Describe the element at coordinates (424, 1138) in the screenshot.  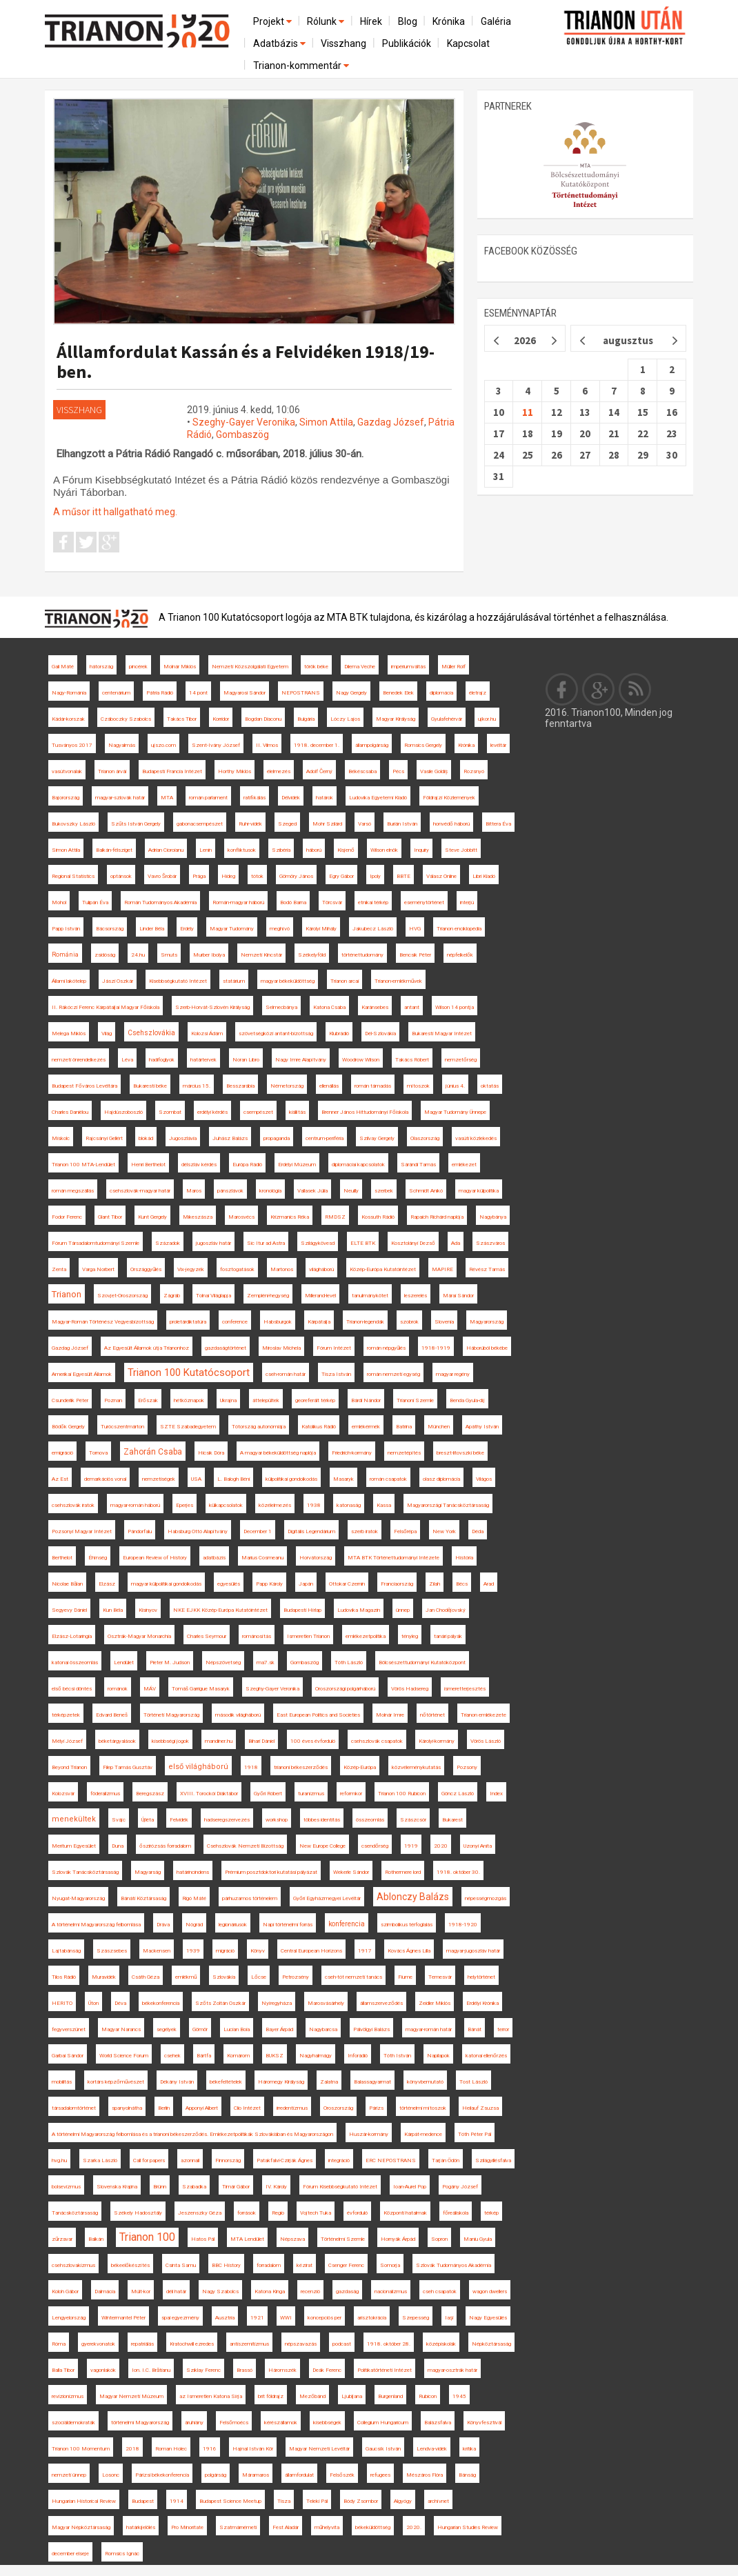
I see `Olaszország` at that location.